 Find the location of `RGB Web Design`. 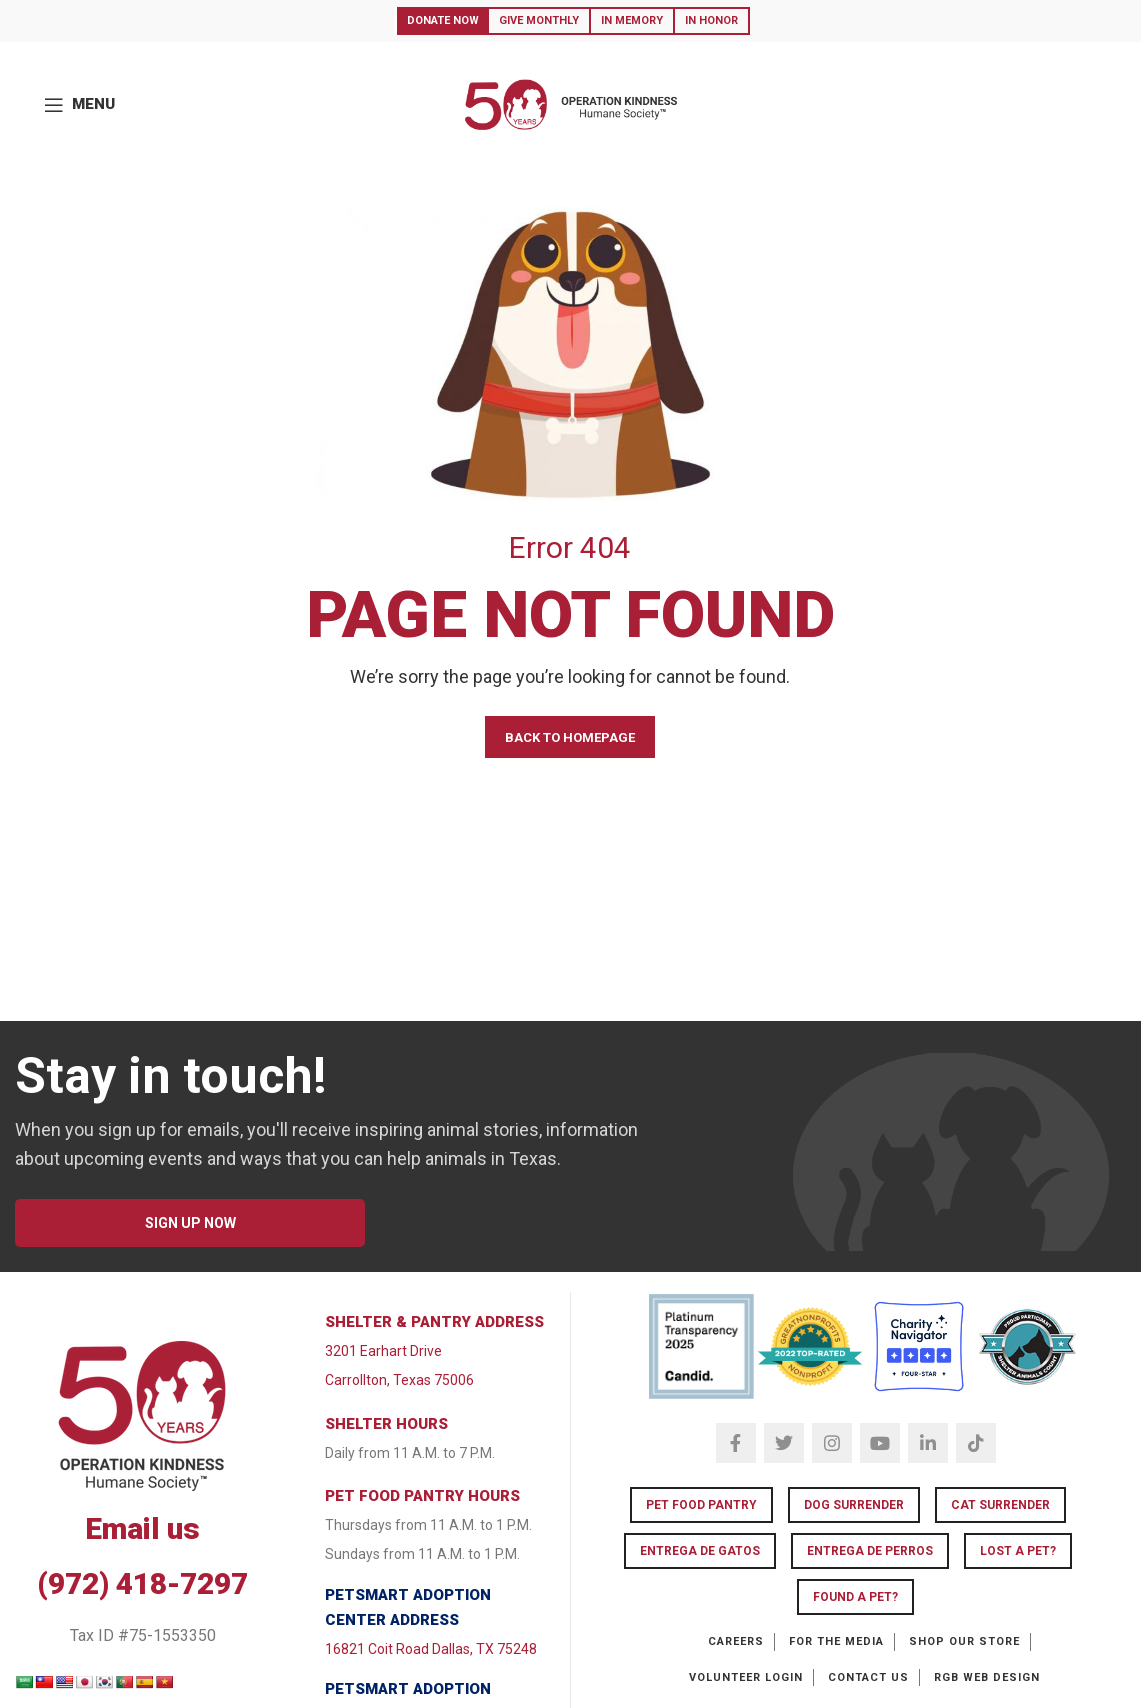

RGB Web Design is located at coordinates (987, 1677).